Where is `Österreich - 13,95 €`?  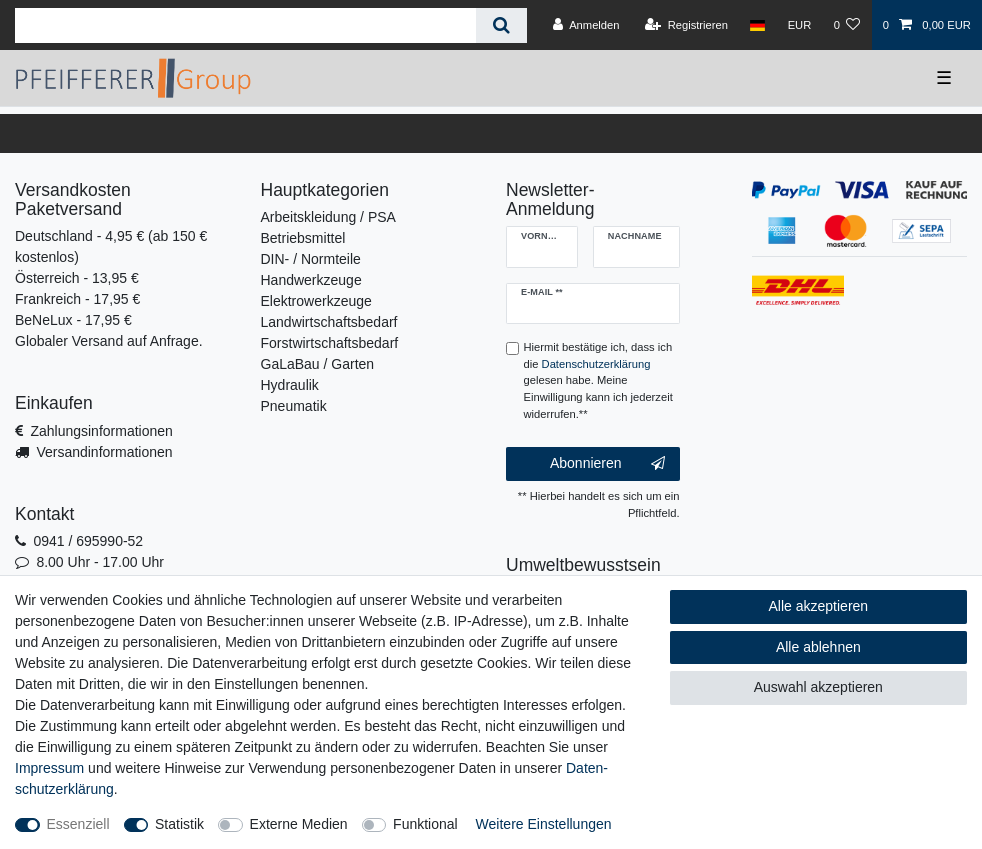
Österreich - 13,95 € is located at coordinates (77, 278).